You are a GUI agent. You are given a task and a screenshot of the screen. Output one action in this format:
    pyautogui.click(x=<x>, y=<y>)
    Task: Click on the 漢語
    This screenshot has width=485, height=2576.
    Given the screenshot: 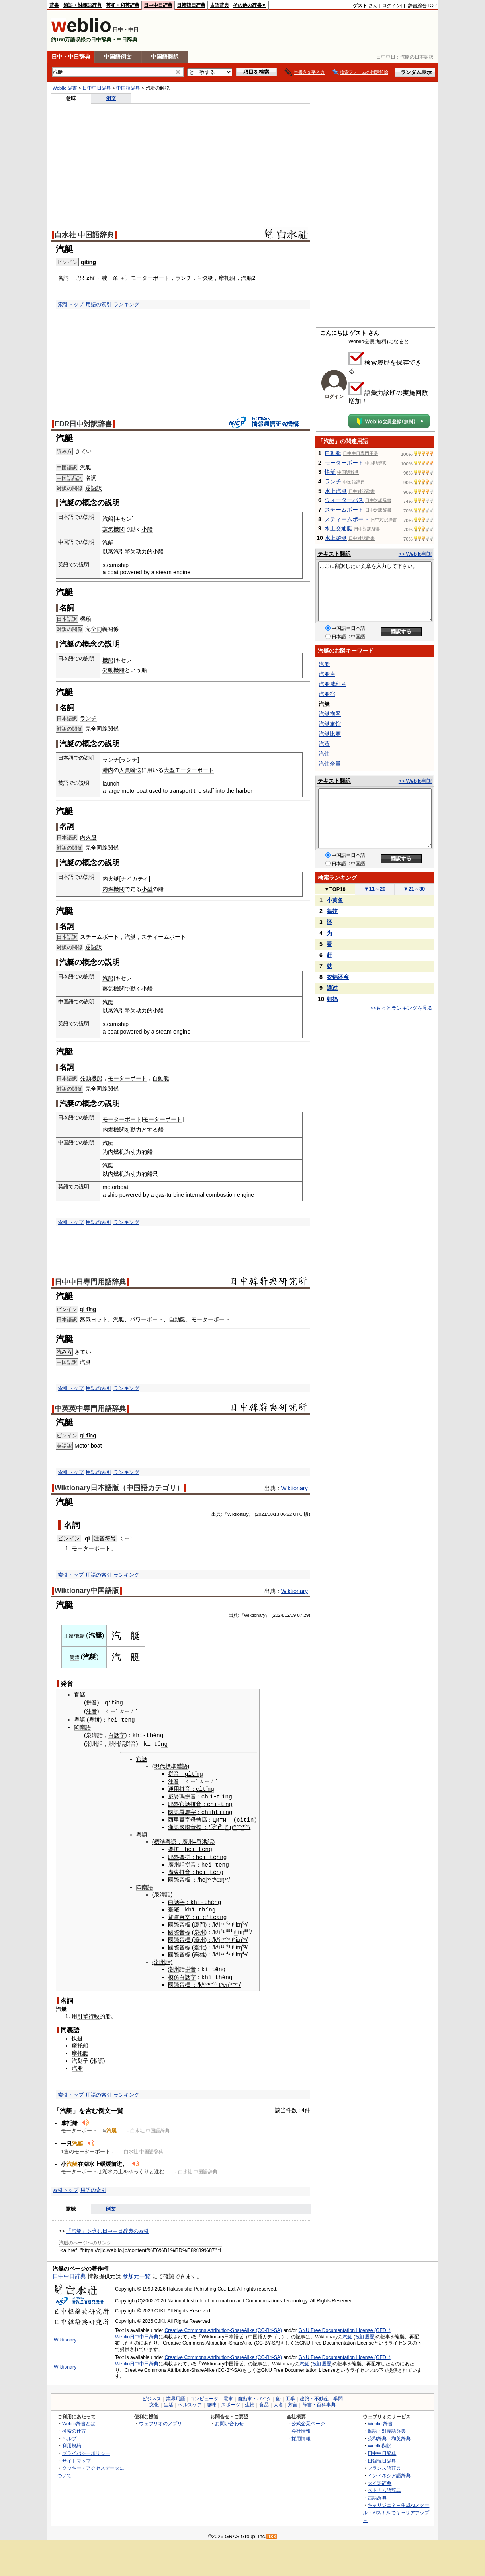 What is the action you would take?
    pyautogui.click(x=173, y=1825)
    